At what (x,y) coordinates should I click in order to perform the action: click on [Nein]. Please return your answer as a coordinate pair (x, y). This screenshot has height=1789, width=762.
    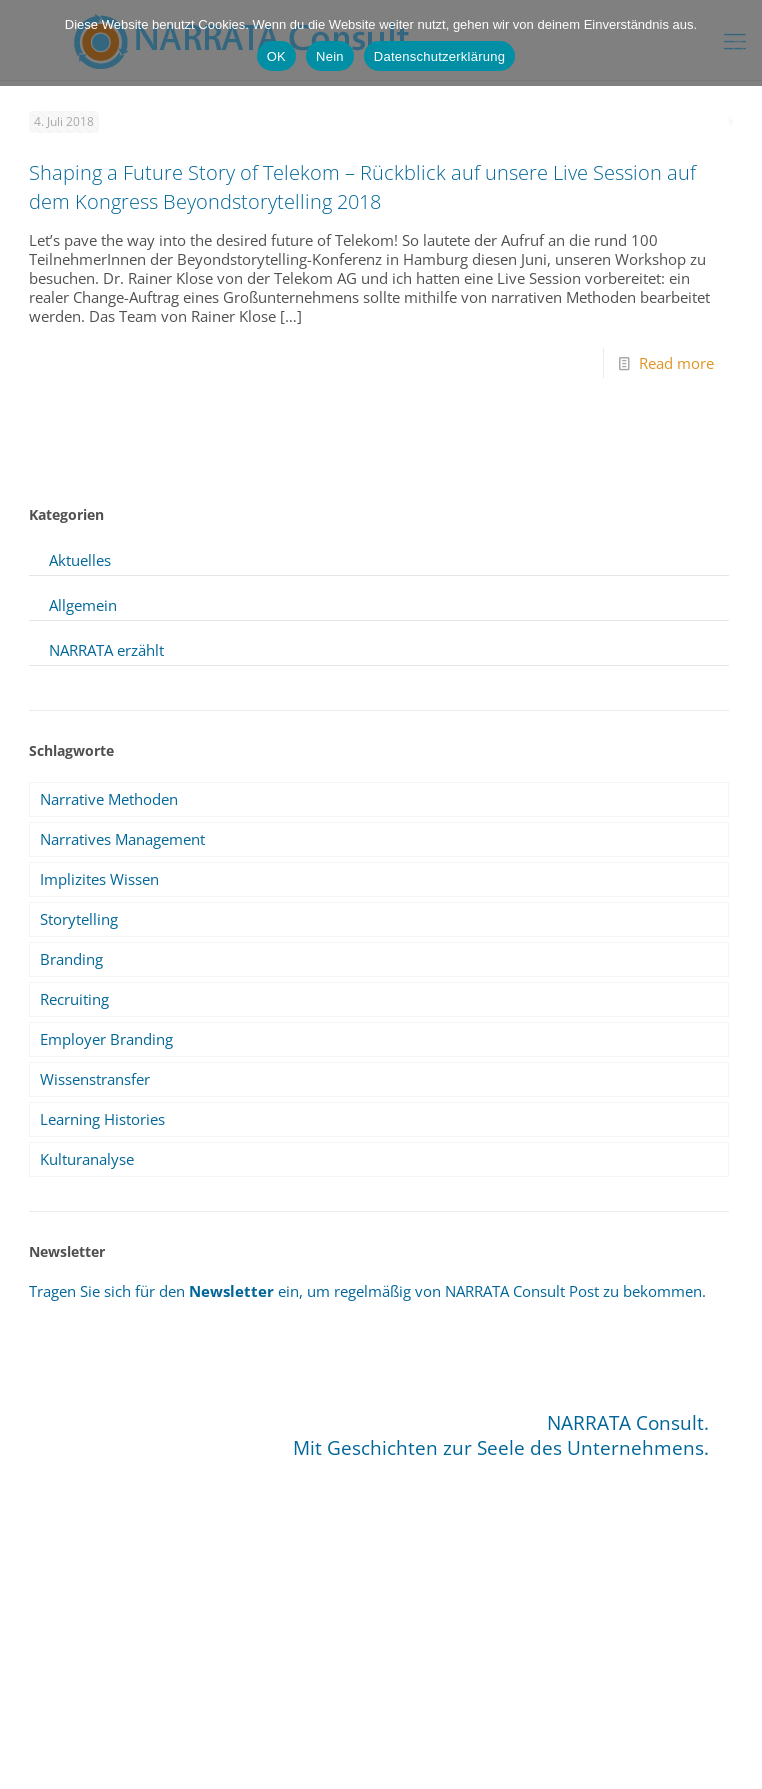
    Looking at the image, I should click on (737, 43).